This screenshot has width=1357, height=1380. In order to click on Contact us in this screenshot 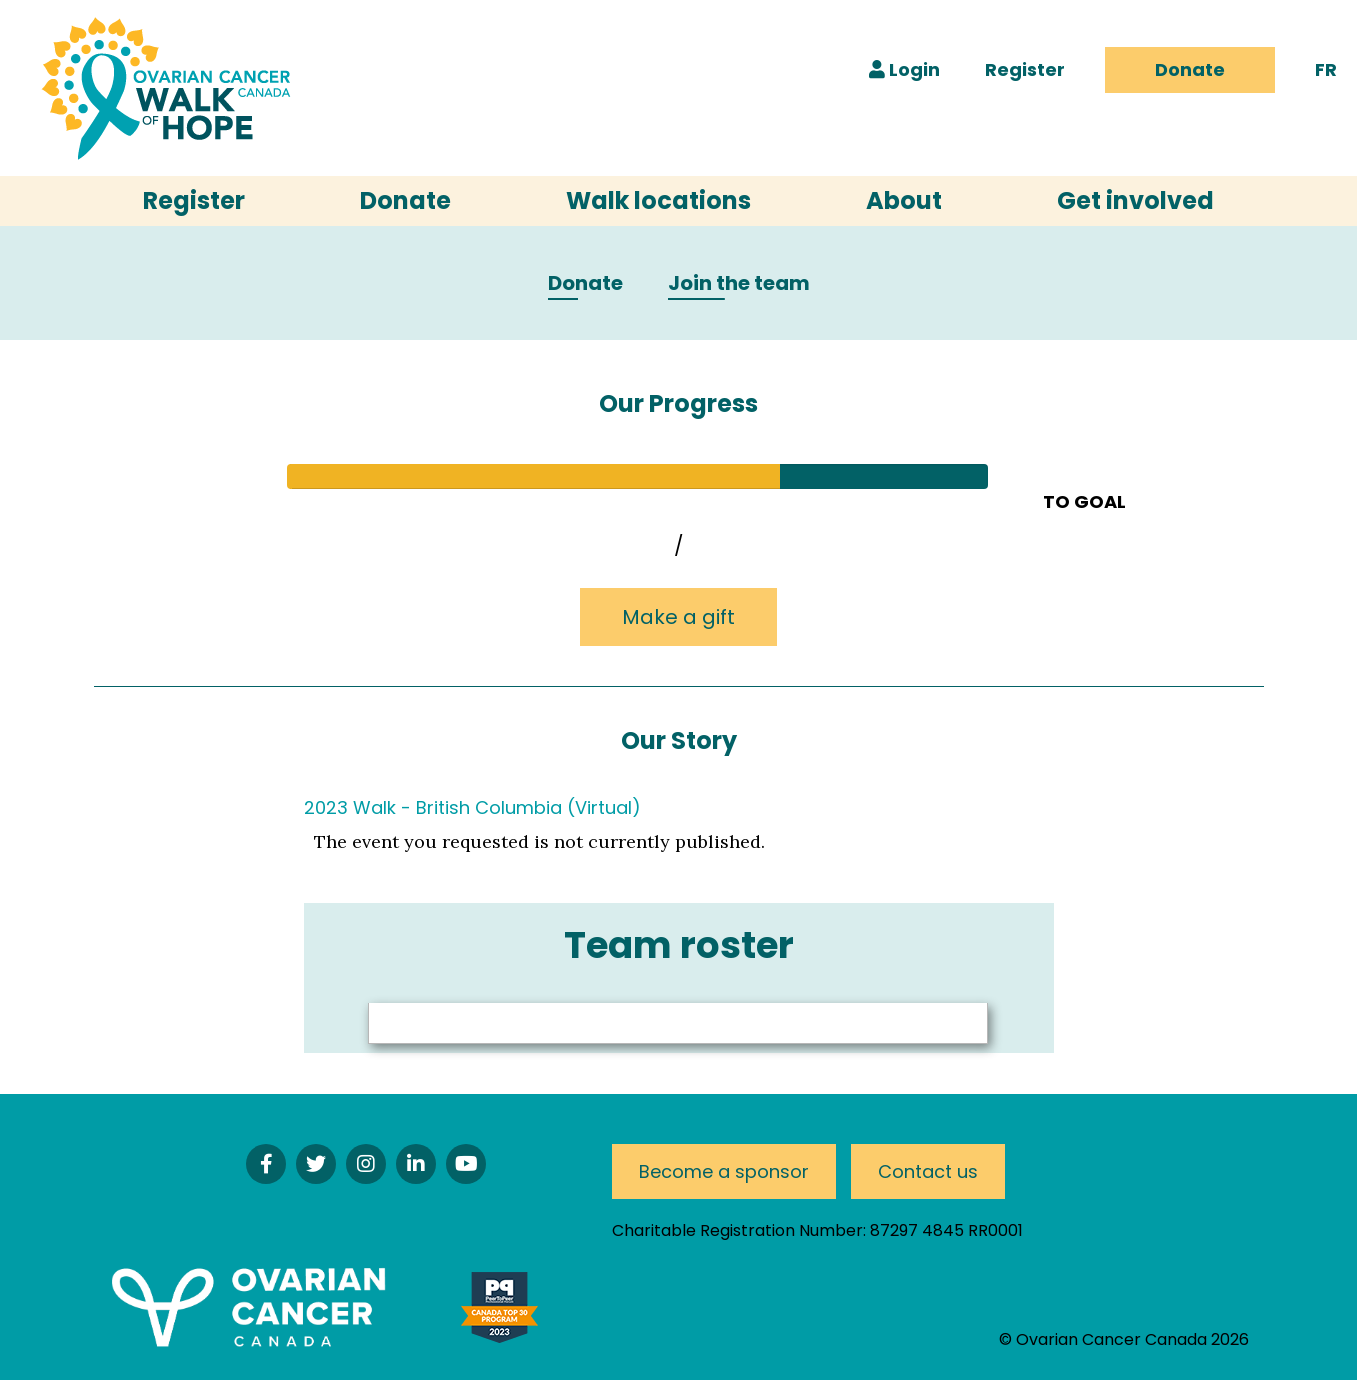, I will do `click(928, 1171)`.